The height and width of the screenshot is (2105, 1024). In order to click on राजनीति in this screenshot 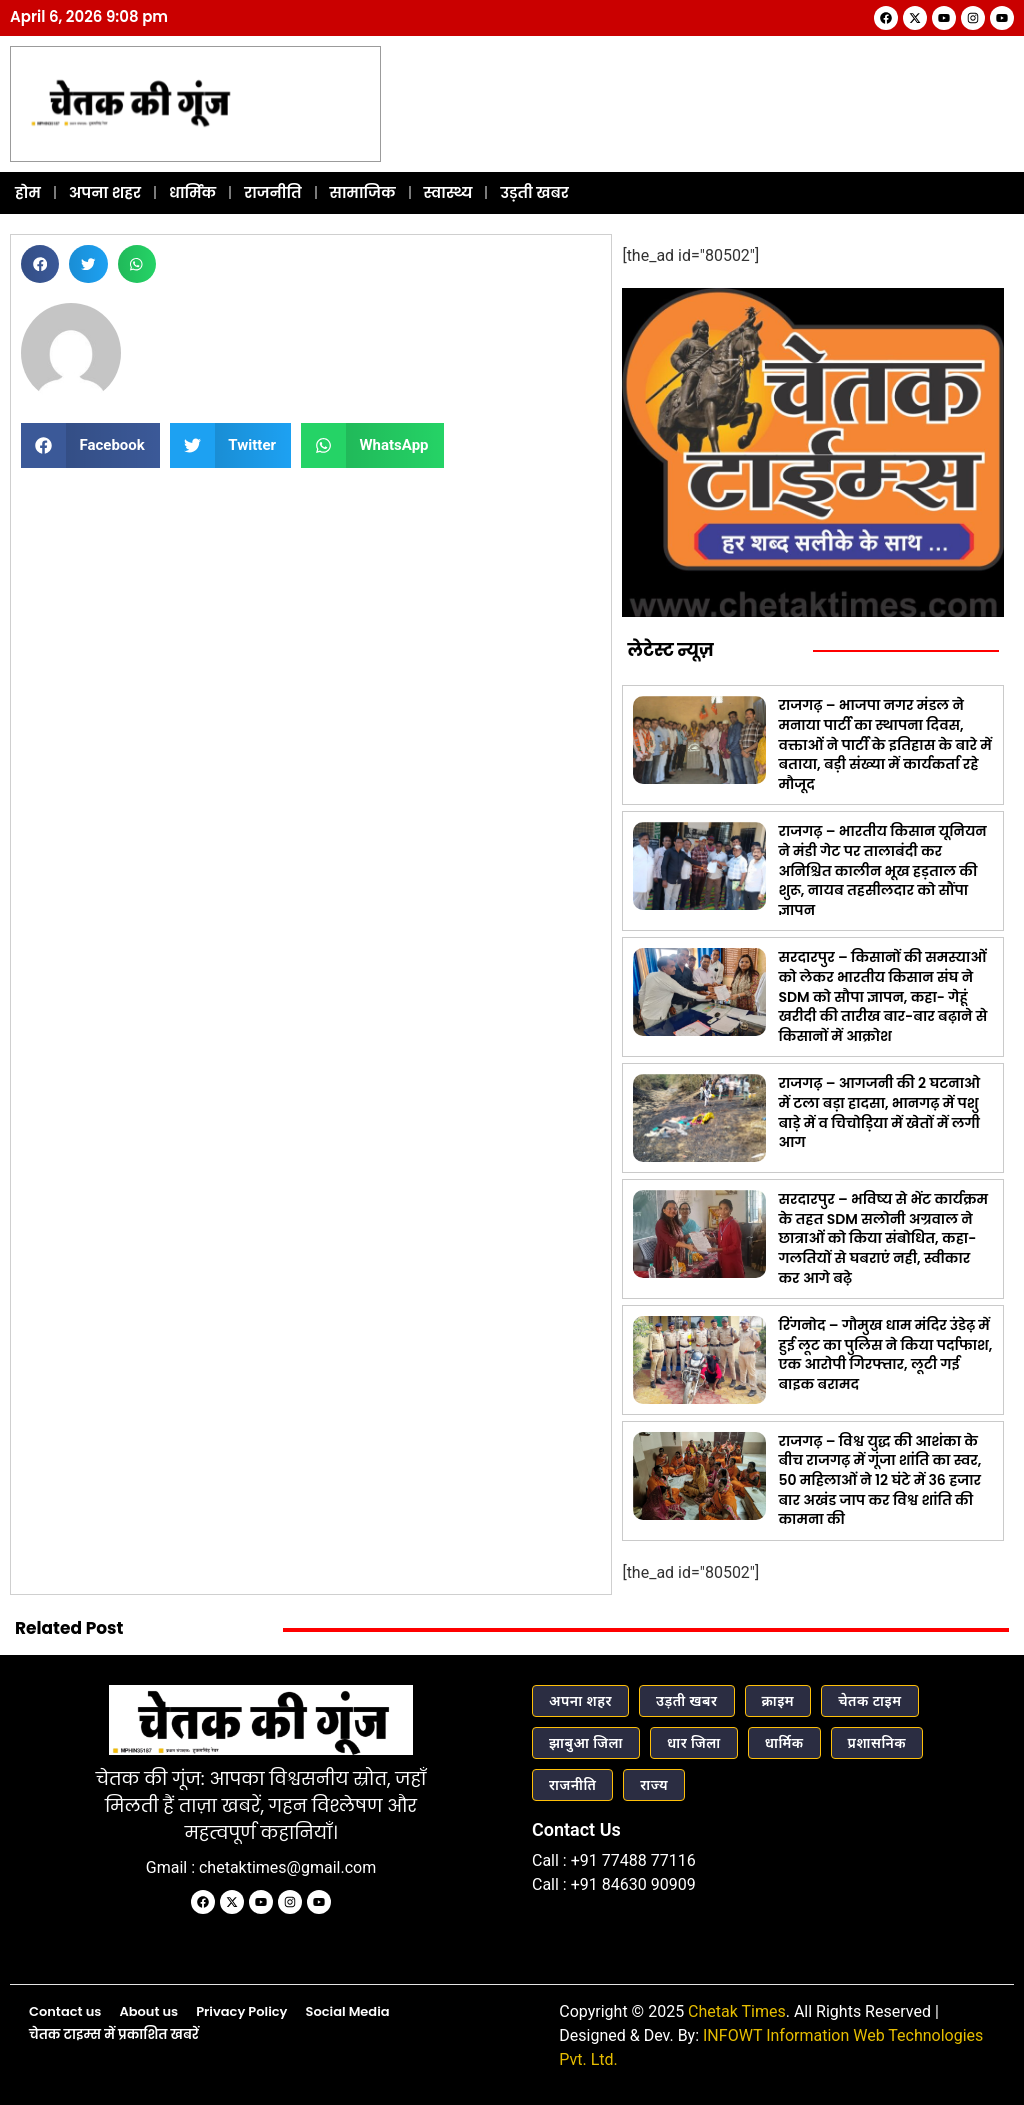, I will do `click(272, 190)`.